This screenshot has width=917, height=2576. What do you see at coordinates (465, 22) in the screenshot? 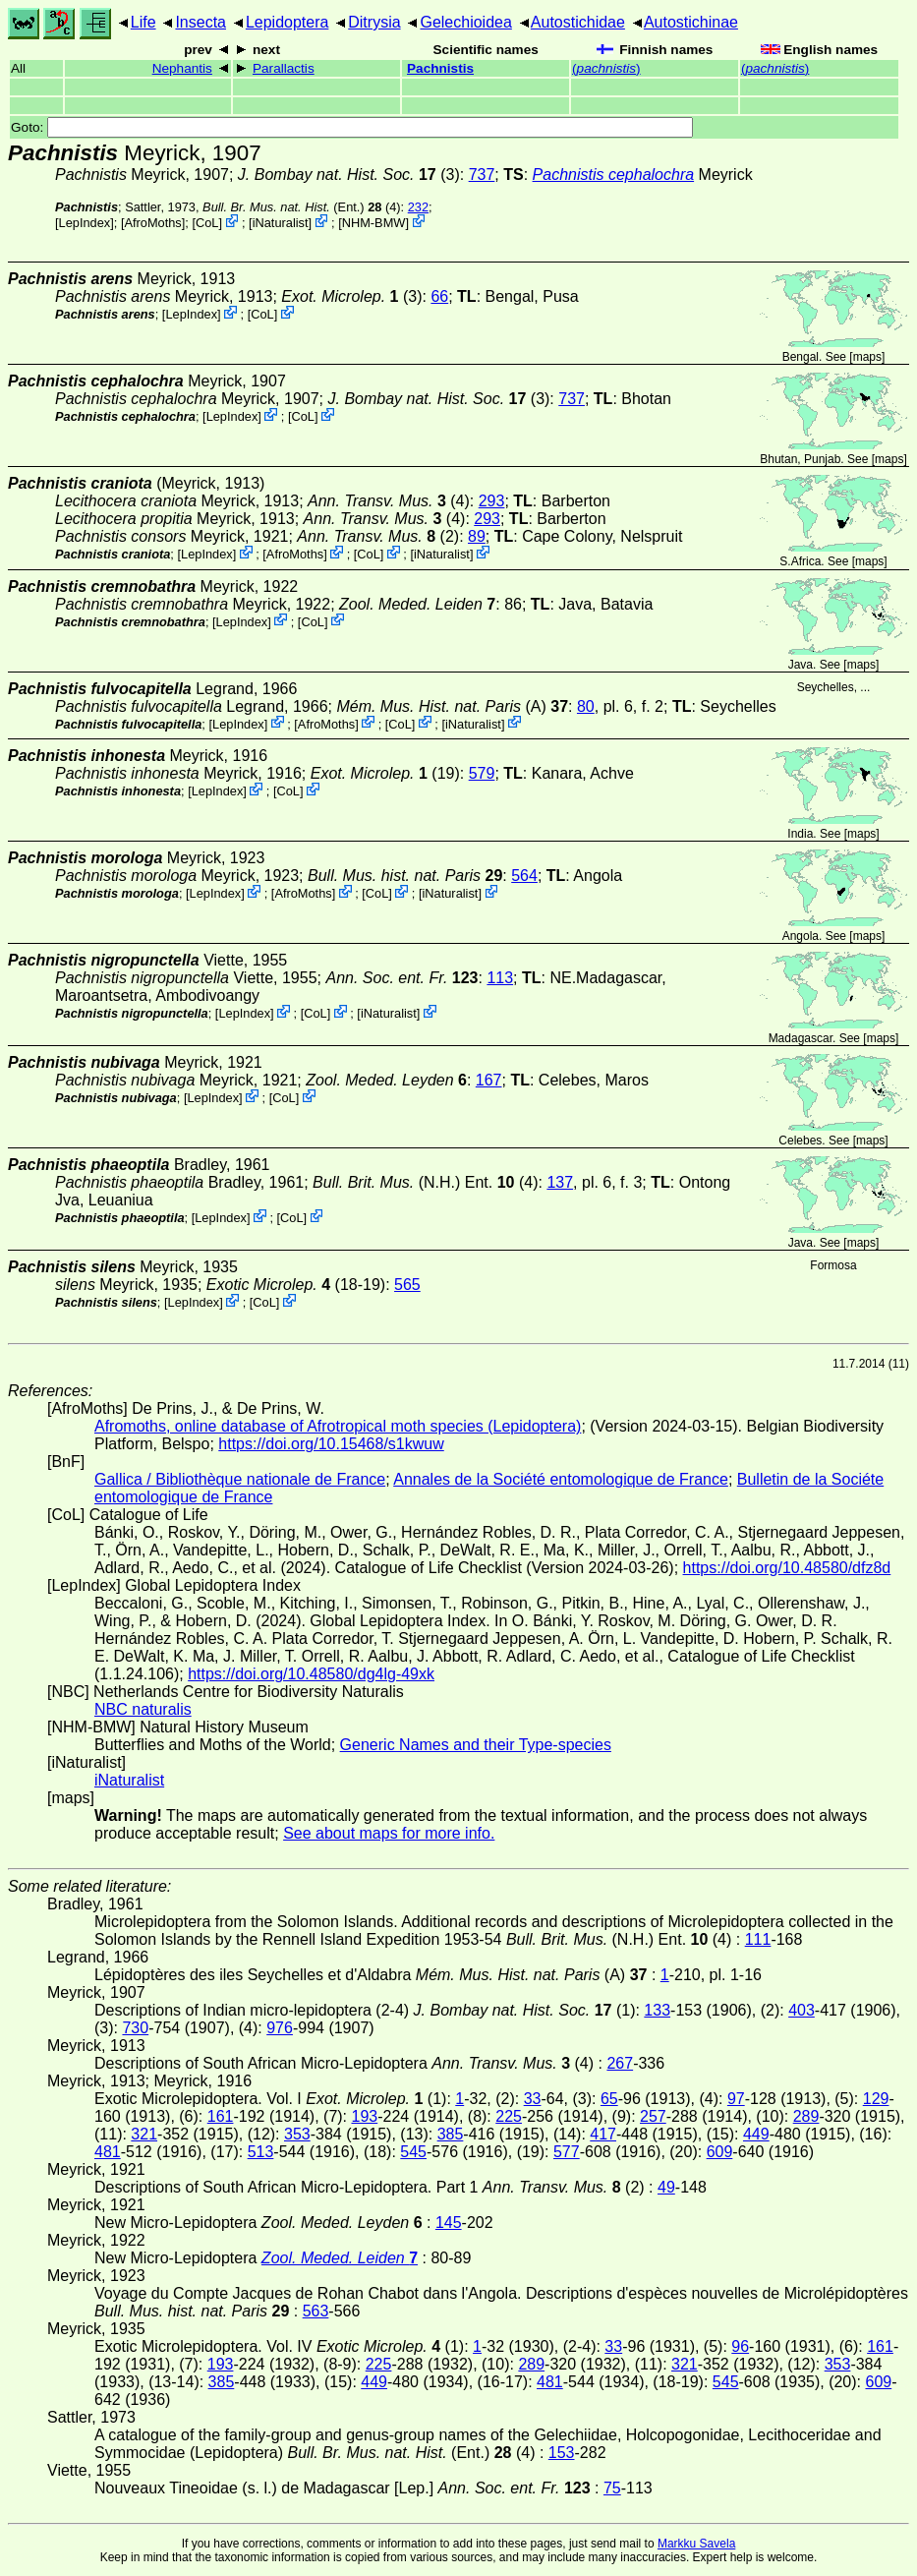
I see `Gelechioidea` at bounding box center [465, 22].